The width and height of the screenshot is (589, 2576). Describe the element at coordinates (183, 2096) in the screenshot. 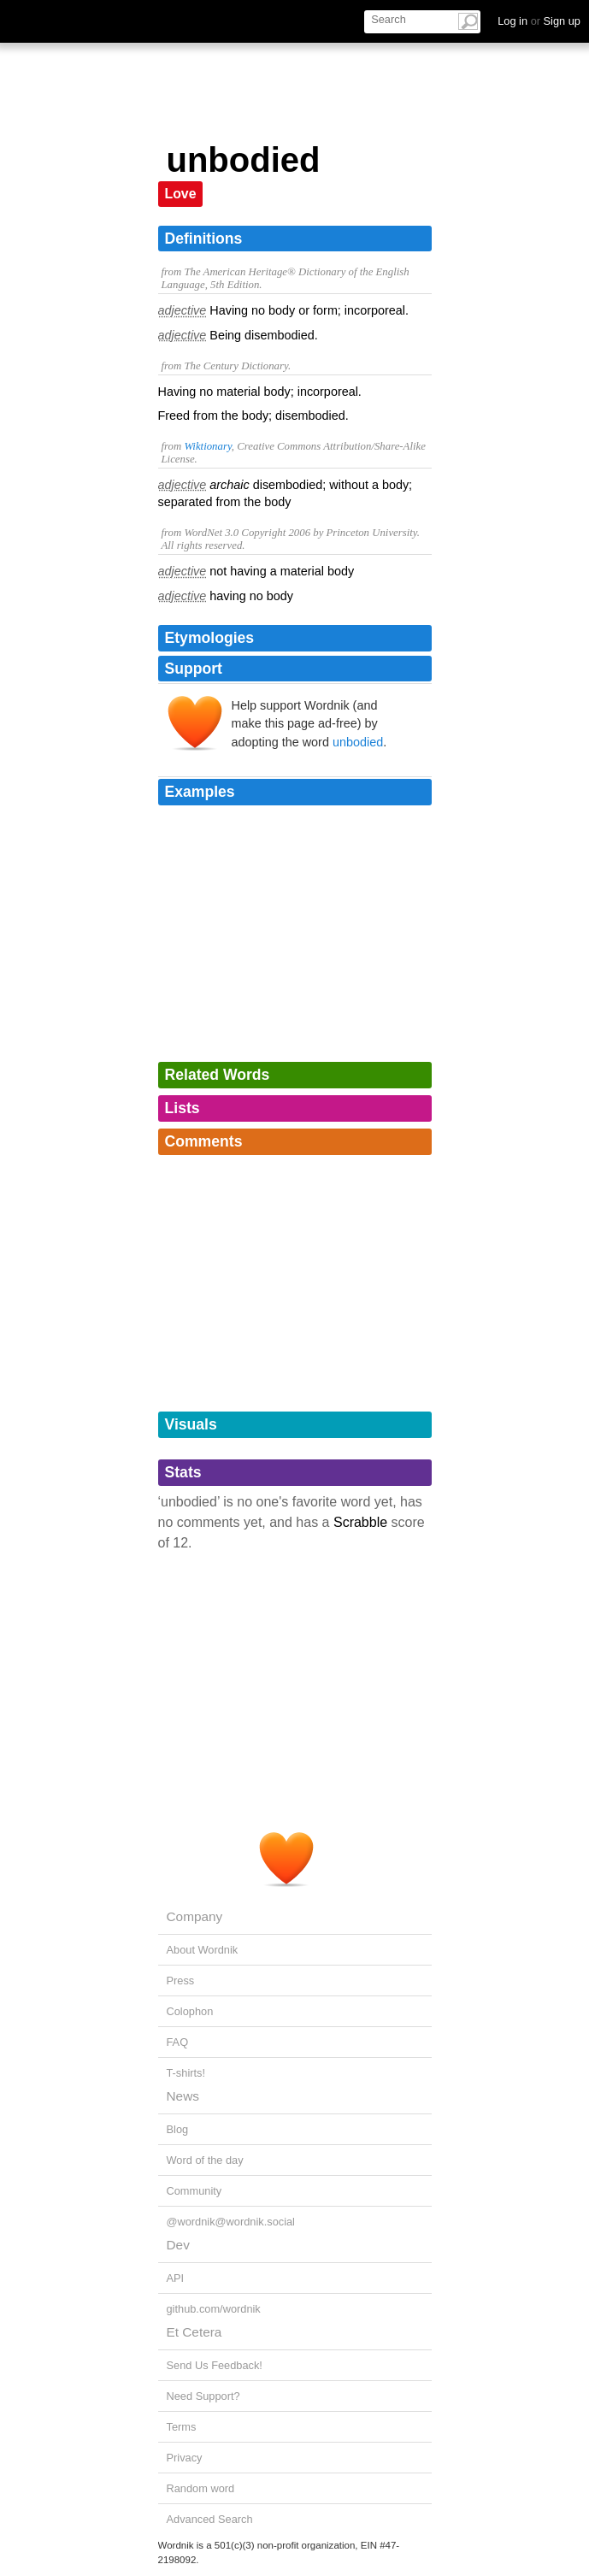

I see `News` at that location.